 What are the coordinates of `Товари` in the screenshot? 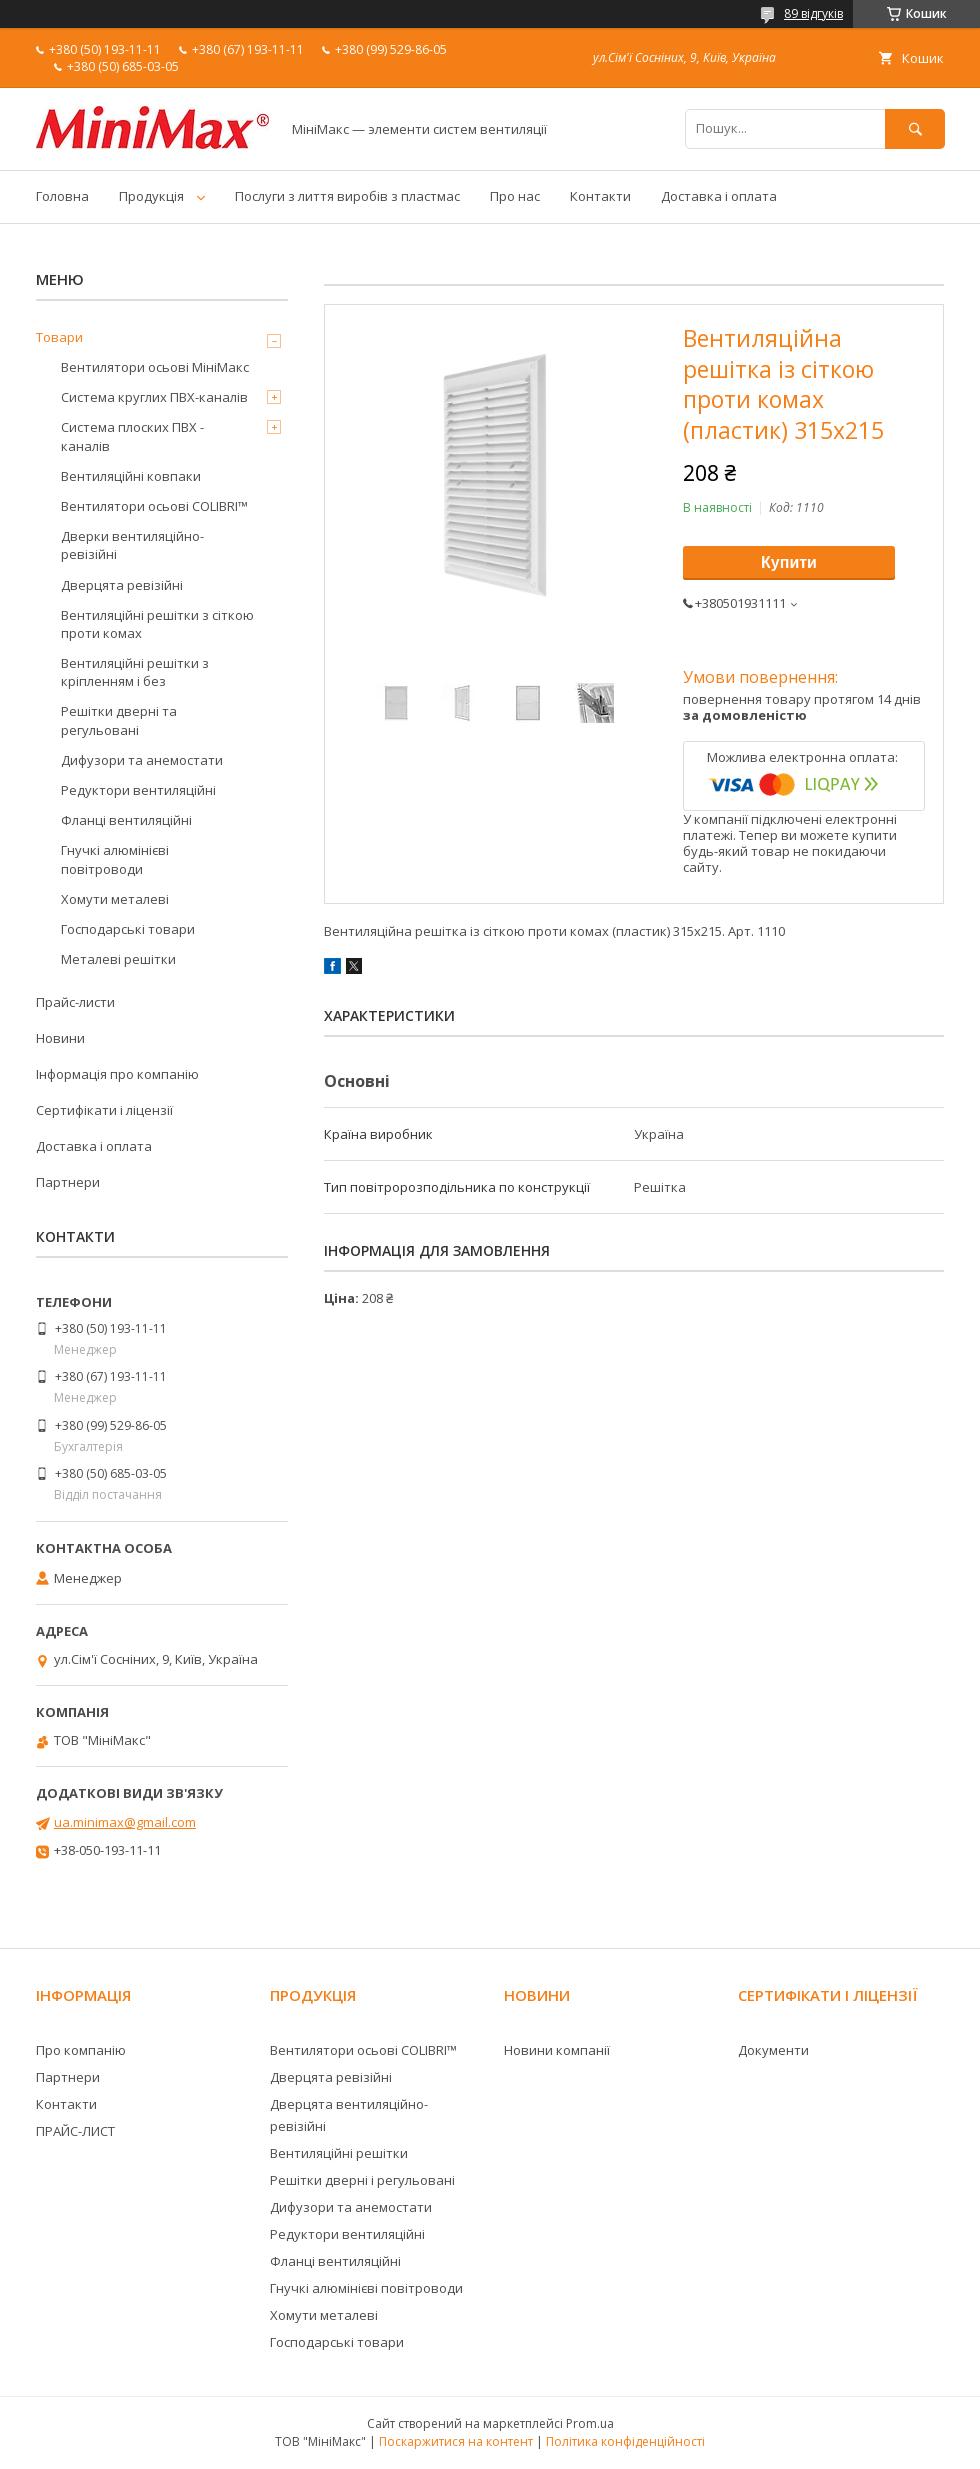 It's located at (59, 337).